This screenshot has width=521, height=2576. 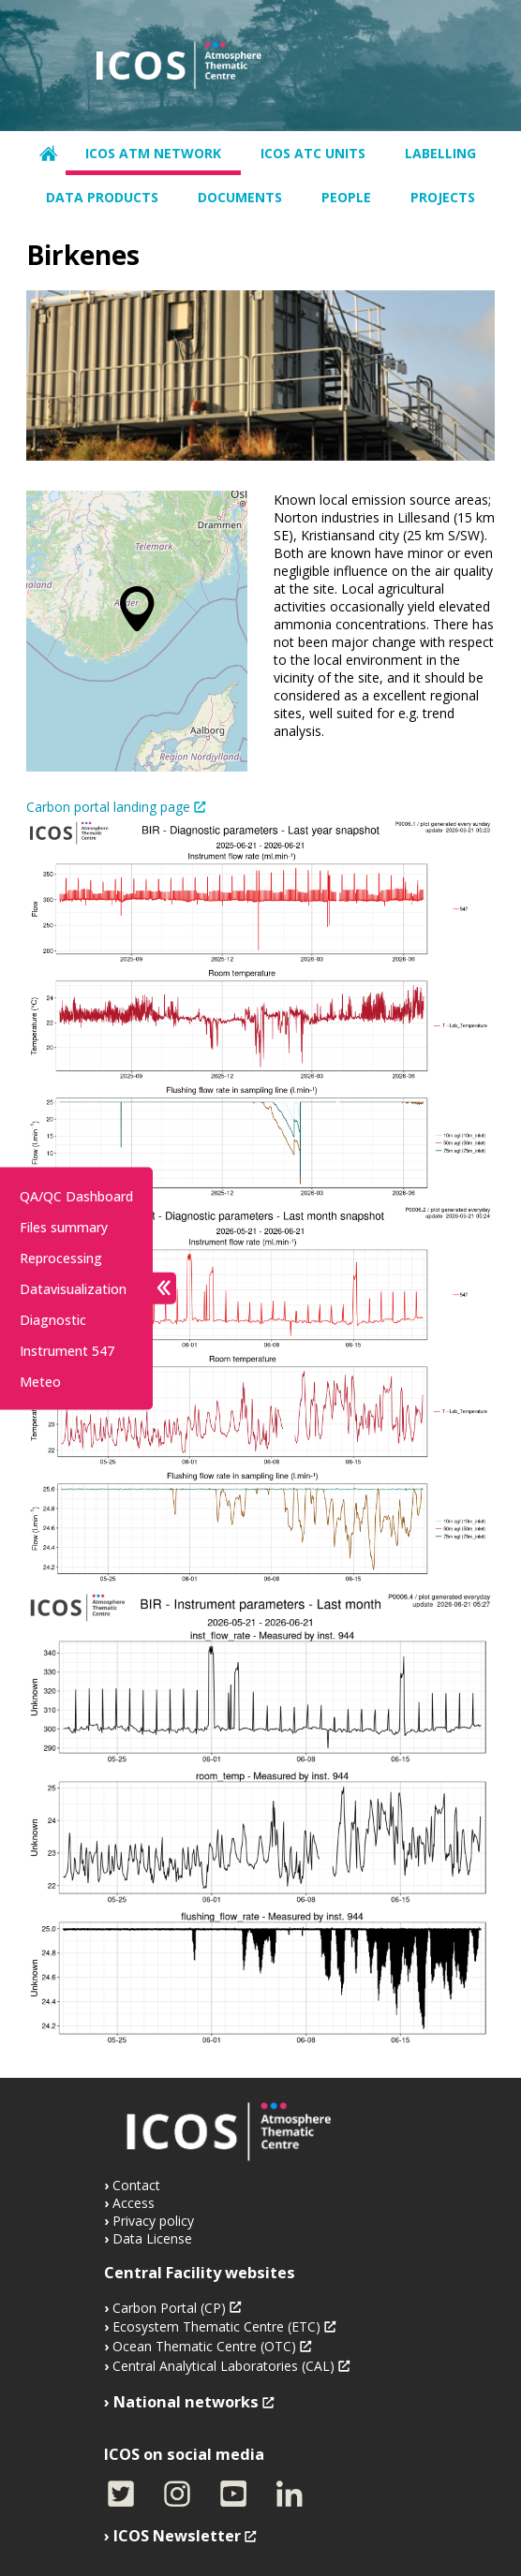 What do you see at coordinates (169, 2308) in the screenshot?
I see `Carbon Portal (CP)` at bounding box center [169, 2308].